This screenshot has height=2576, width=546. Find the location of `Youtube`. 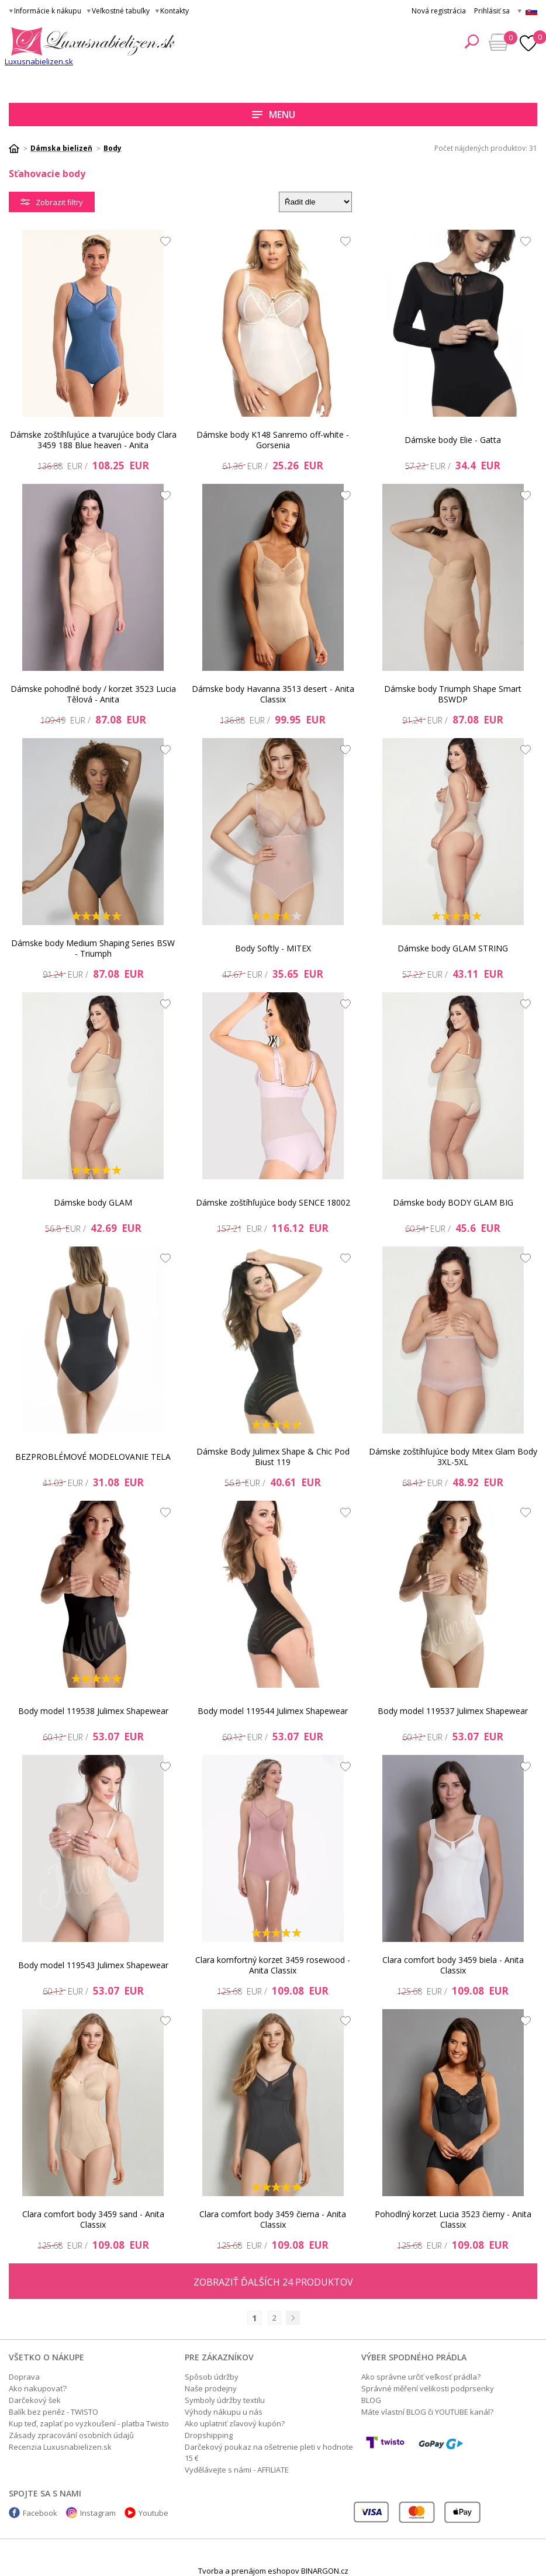

Youtube is located at coordinates (153, 2513).